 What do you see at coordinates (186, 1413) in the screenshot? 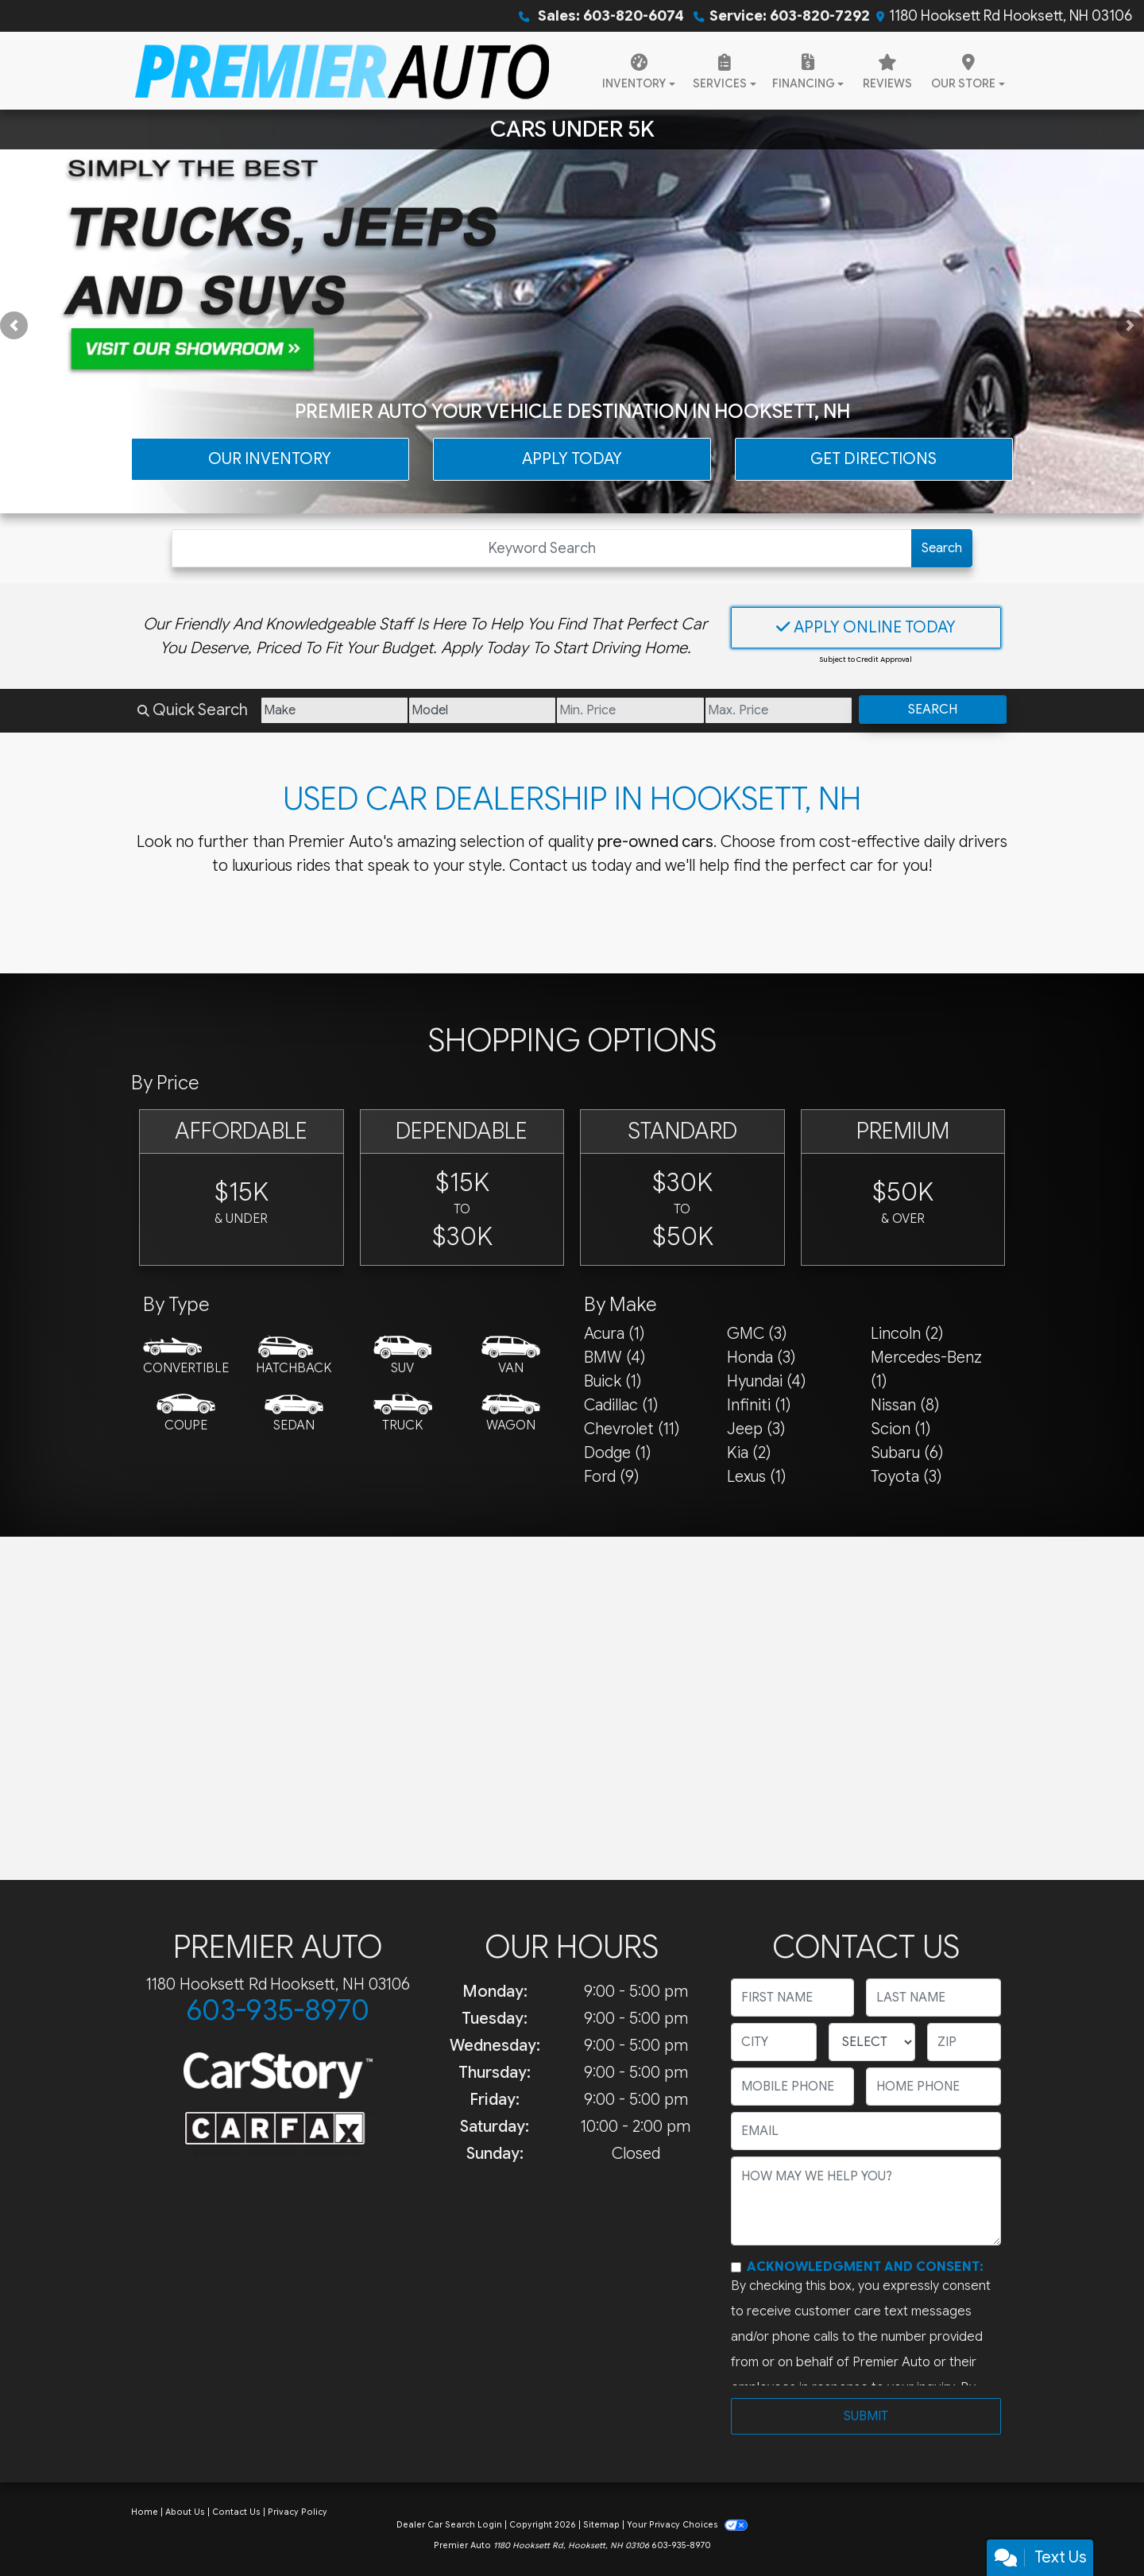
I see `[Coupe]` at bounding box center [186, 1413].